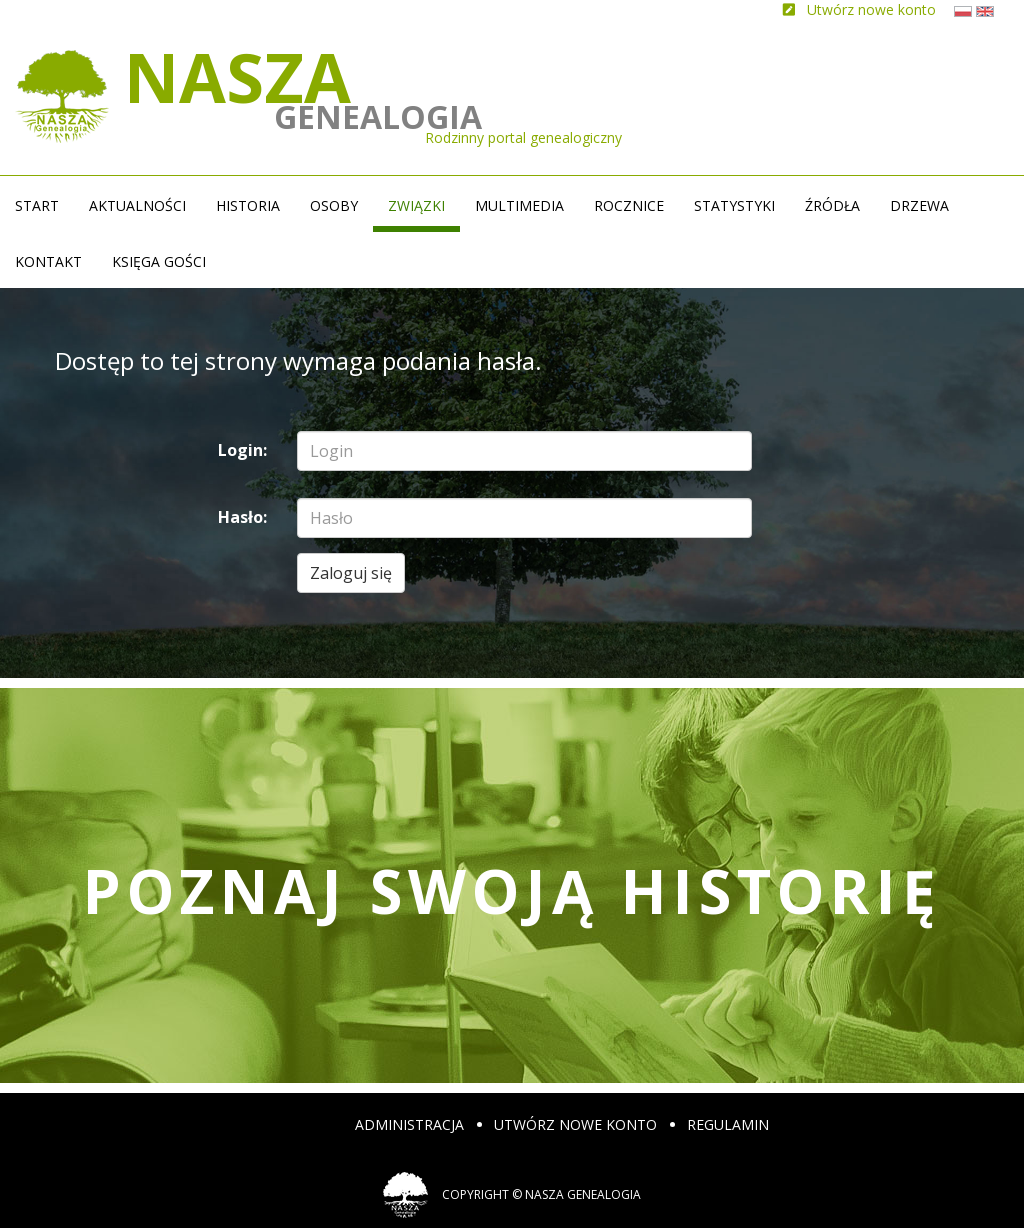 Image resolution: width=1024 pixels, height=1228 pixels. What do you see at coordinates (575, 1124) in the screenshot?
I see `Utwórz nowe konto` at bounding box center [575, 1124].